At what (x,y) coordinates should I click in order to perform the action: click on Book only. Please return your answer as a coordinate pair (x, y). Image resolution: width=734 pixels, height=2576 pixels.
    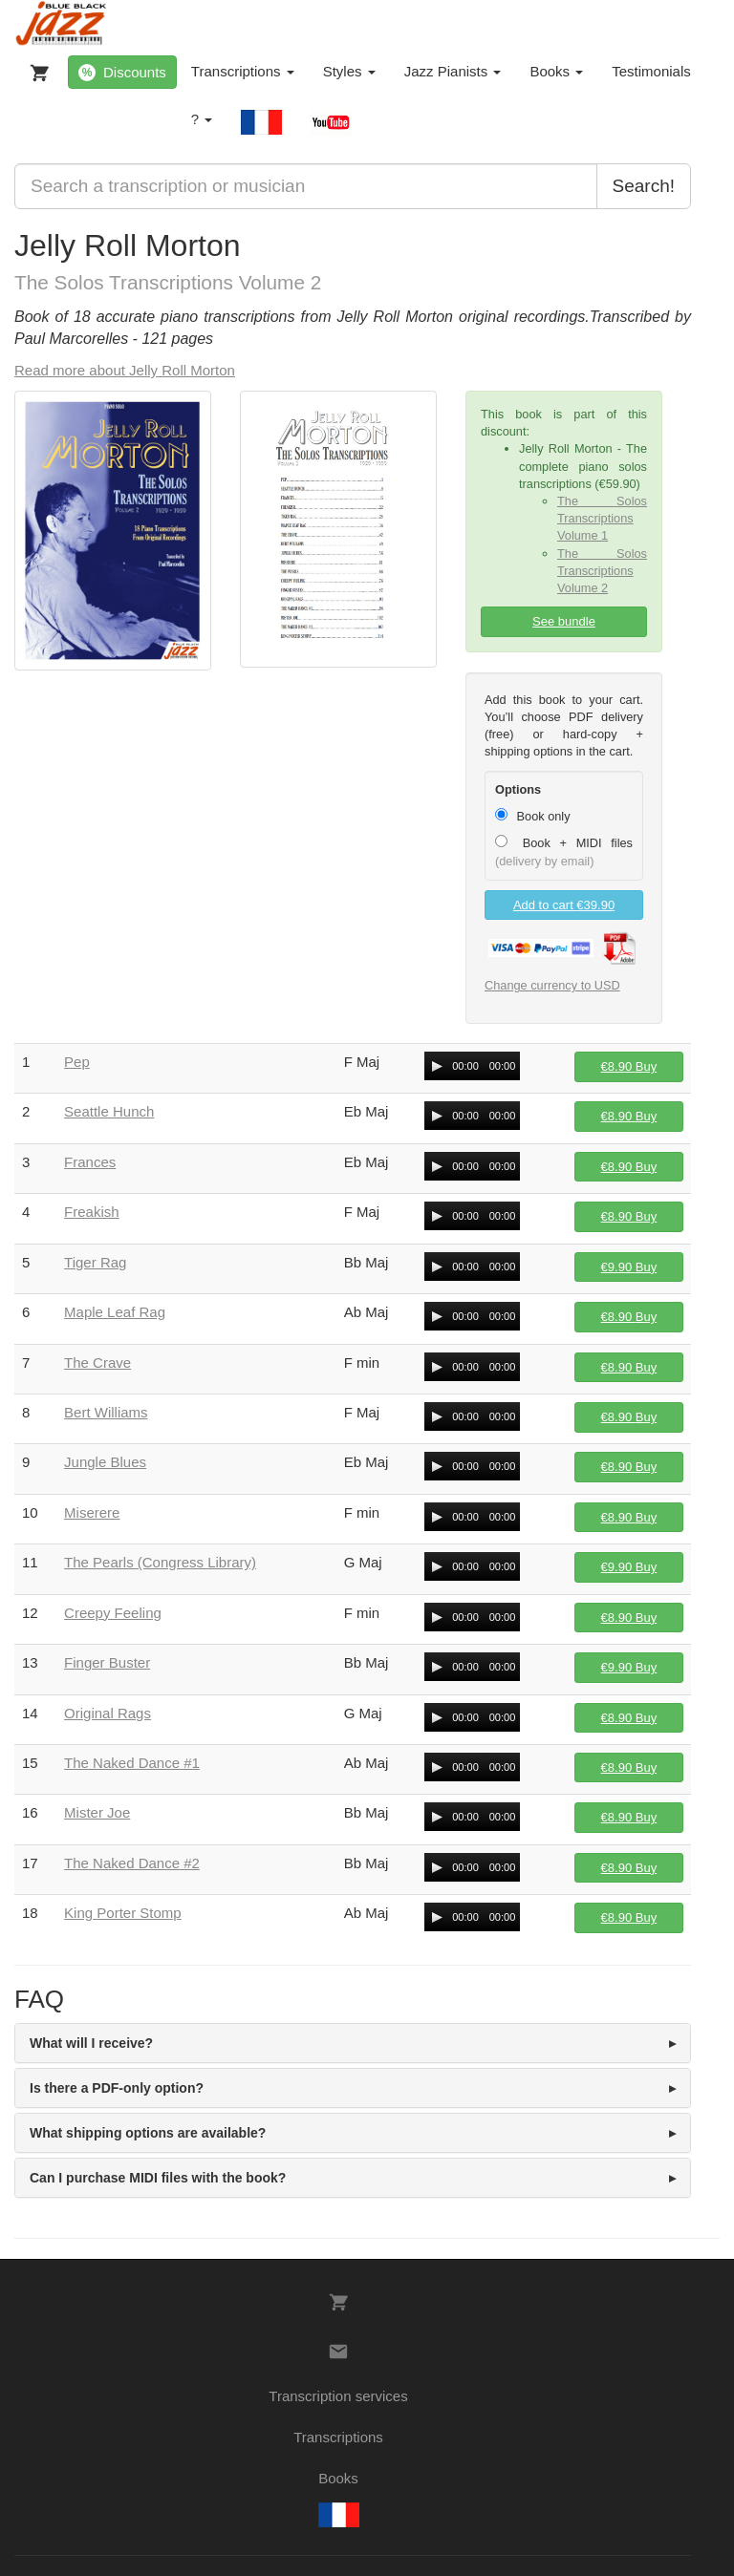
    Looking at the image, I should click on (533, 815).